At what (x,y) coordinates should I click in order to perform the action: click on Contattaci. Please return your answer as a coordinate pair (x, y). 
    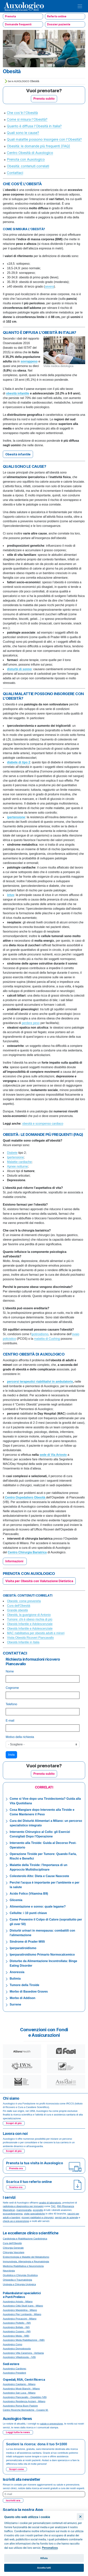
    Looking at the image, I should click on (15, 173).